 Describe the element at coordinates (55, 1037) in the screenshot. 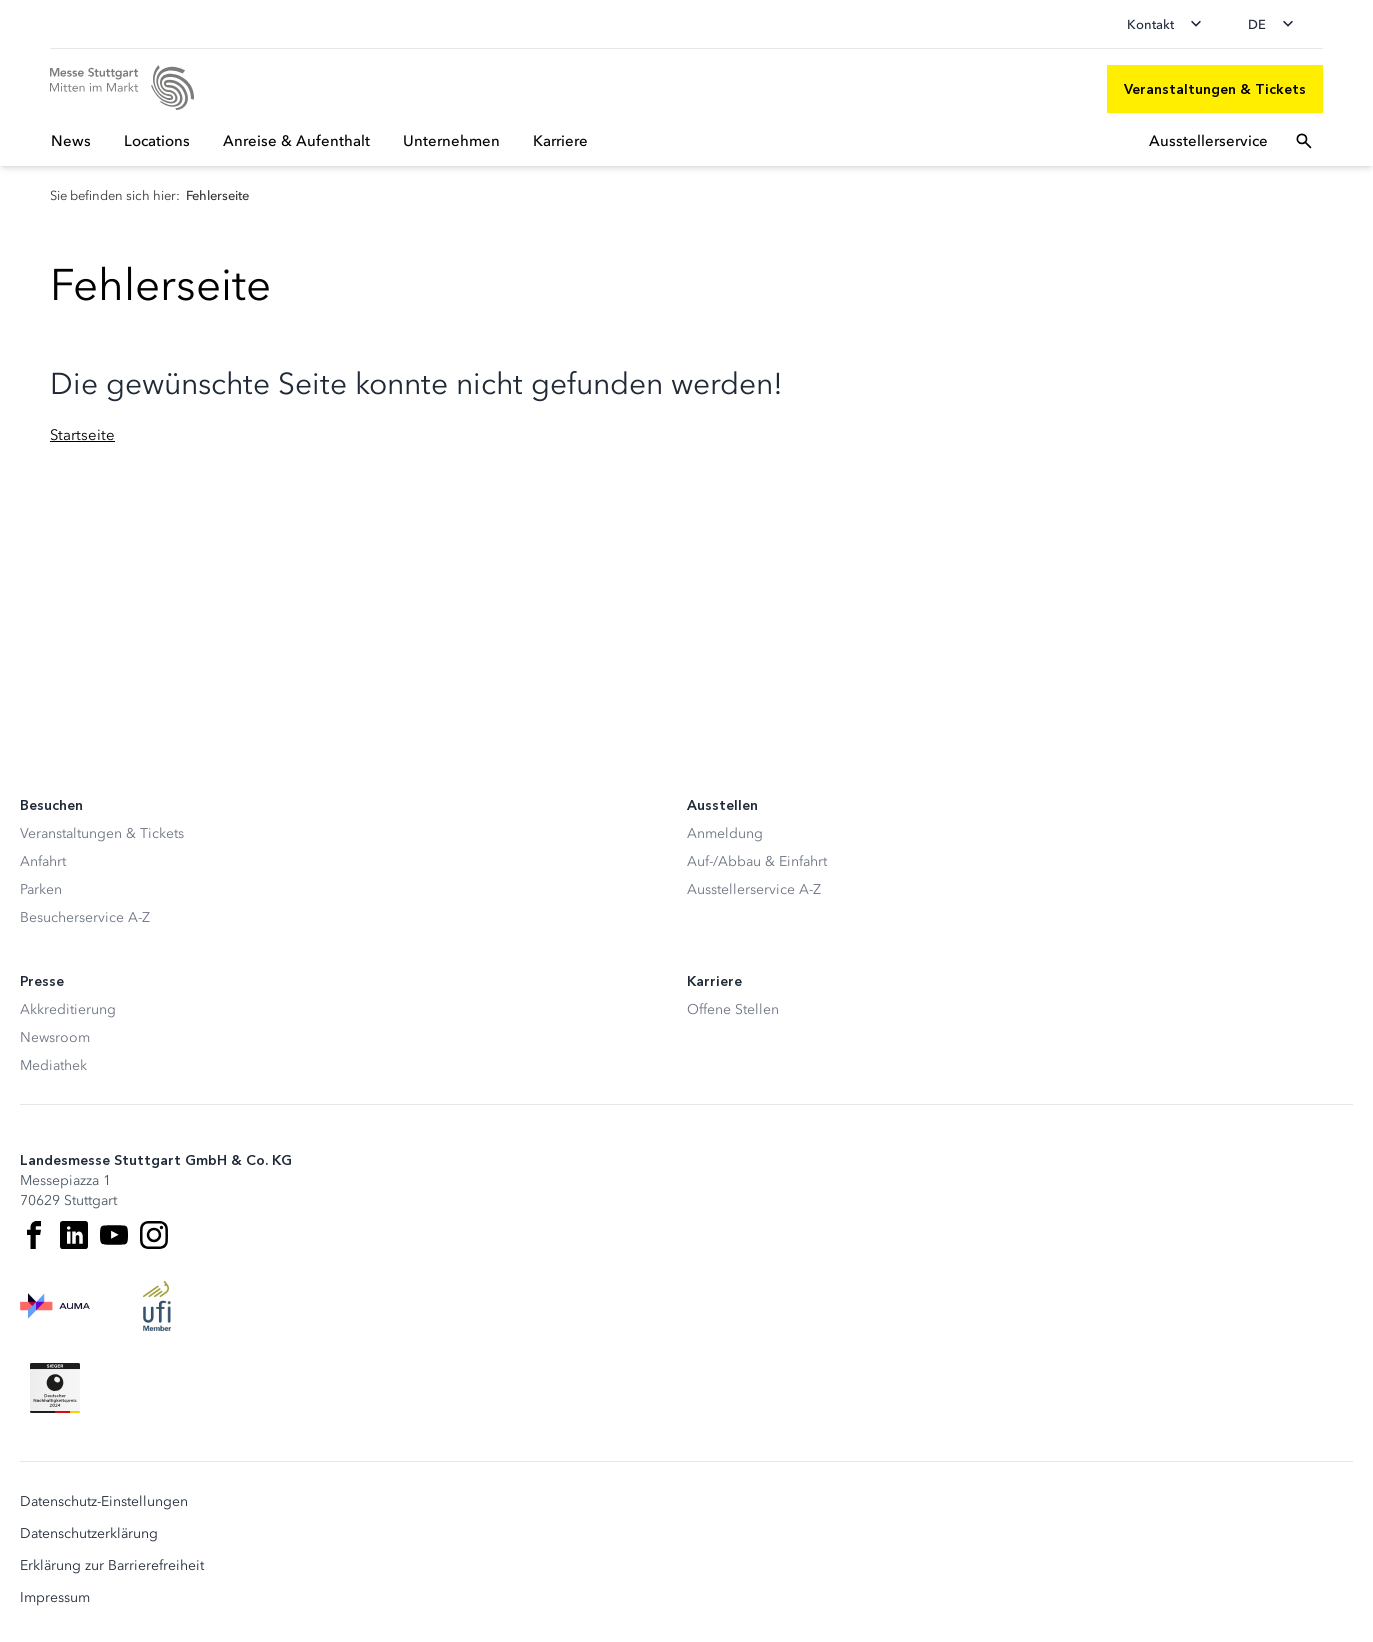

I see `Newsroom` at that location.